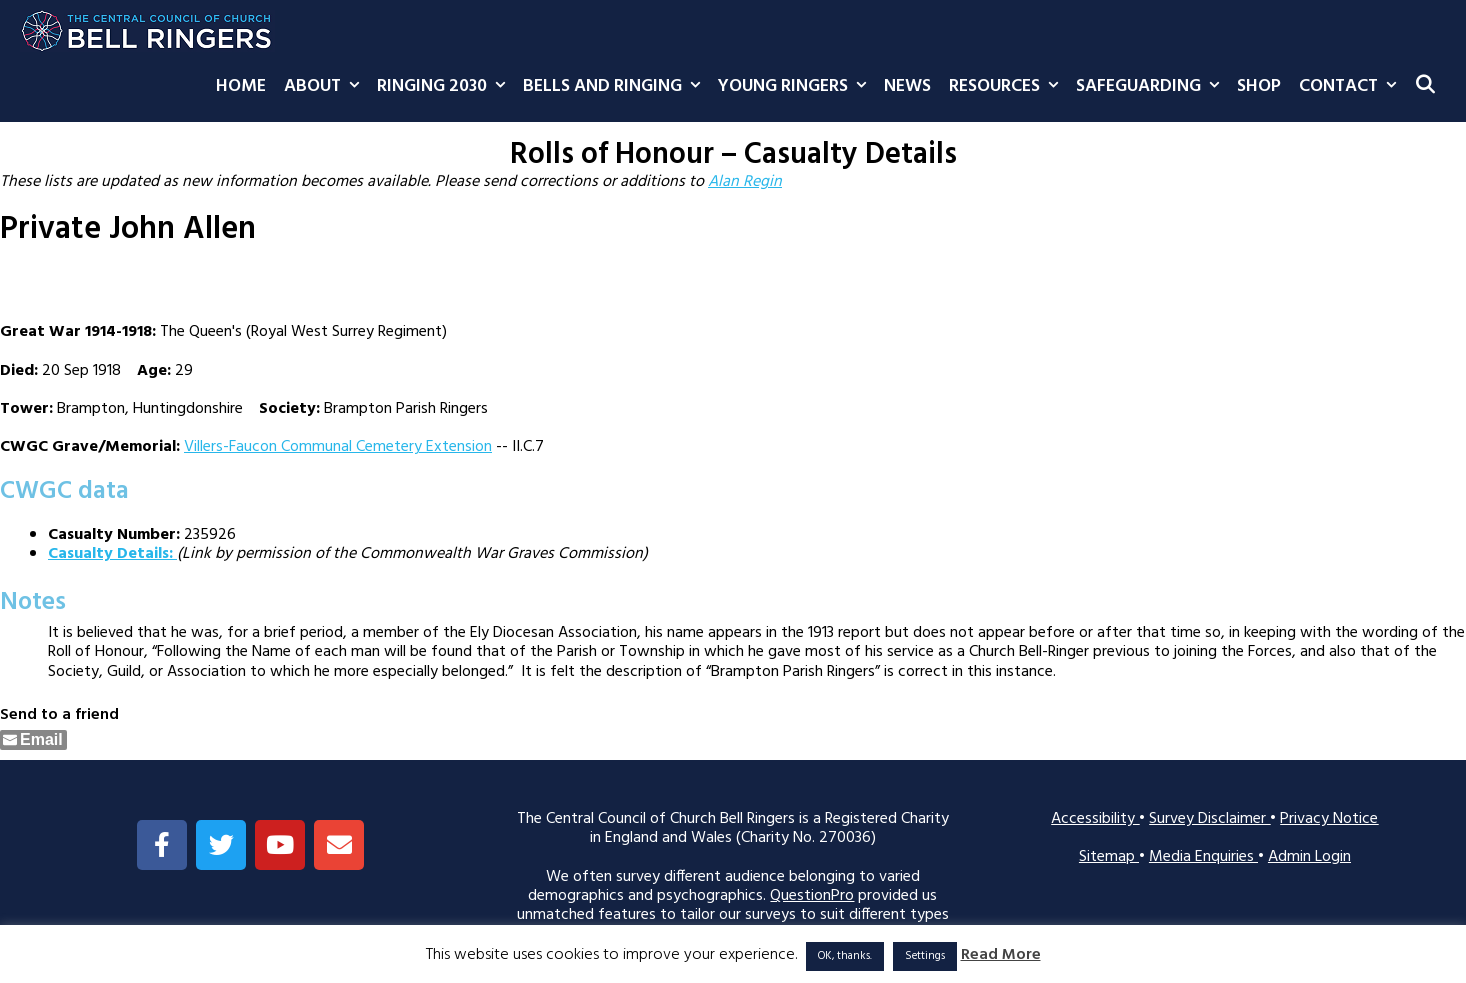 This screenshot has width=1466, height=983. I want to click on Sitemap, so click(1109, 857).